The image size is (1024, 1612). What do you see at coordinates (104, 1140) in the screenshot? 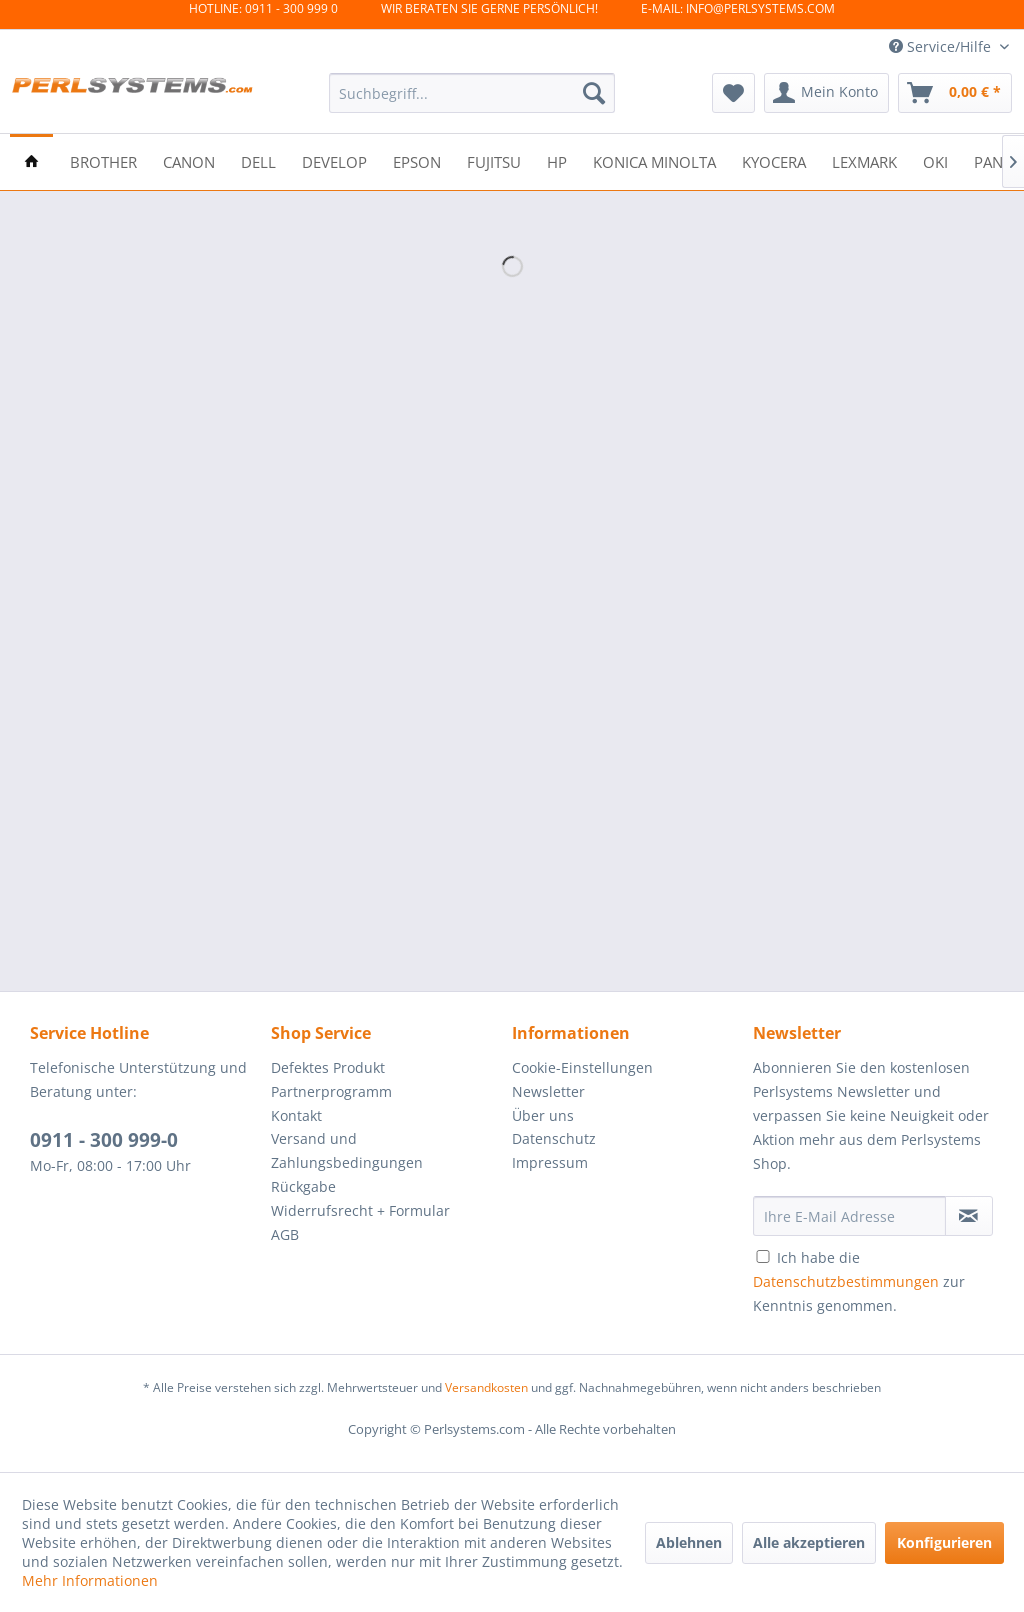
I see `0911 - 300 999-0` at bounding box center [104, 1140].